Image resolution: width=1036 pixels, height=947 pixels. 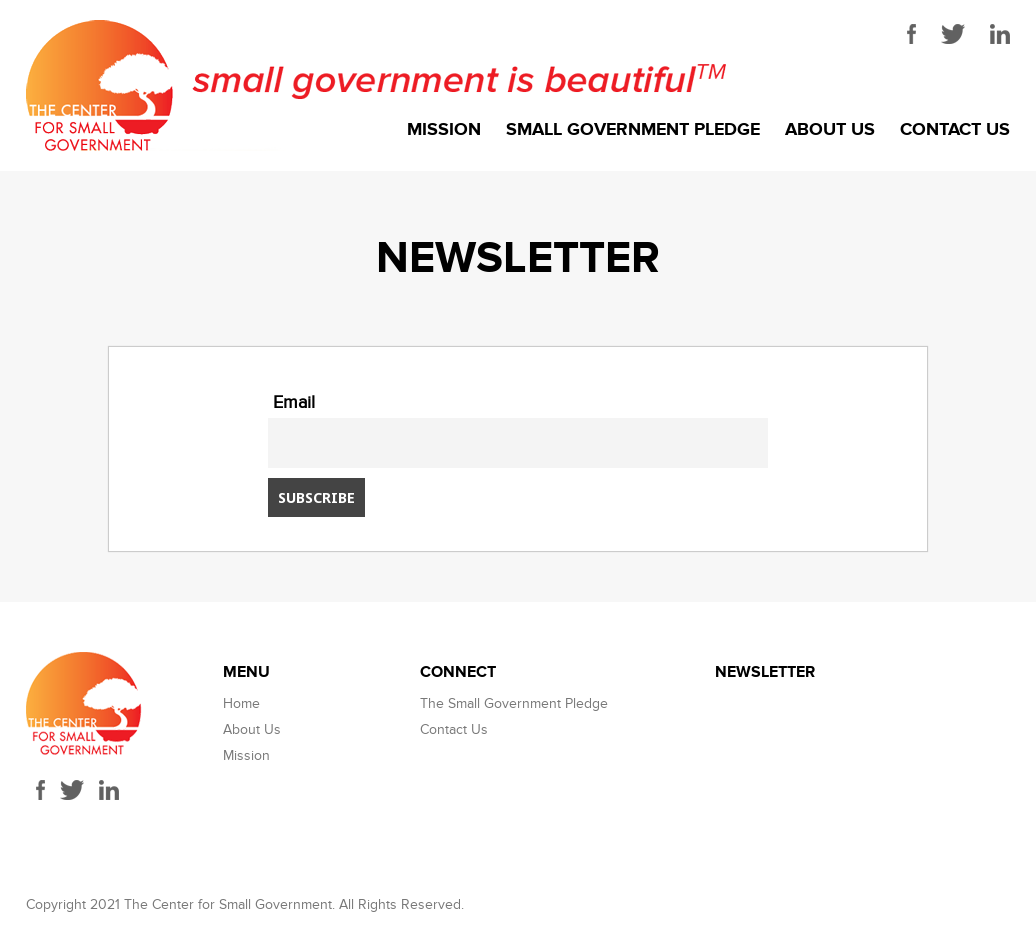 I want to click on About Us, so click(x=830, y=130).